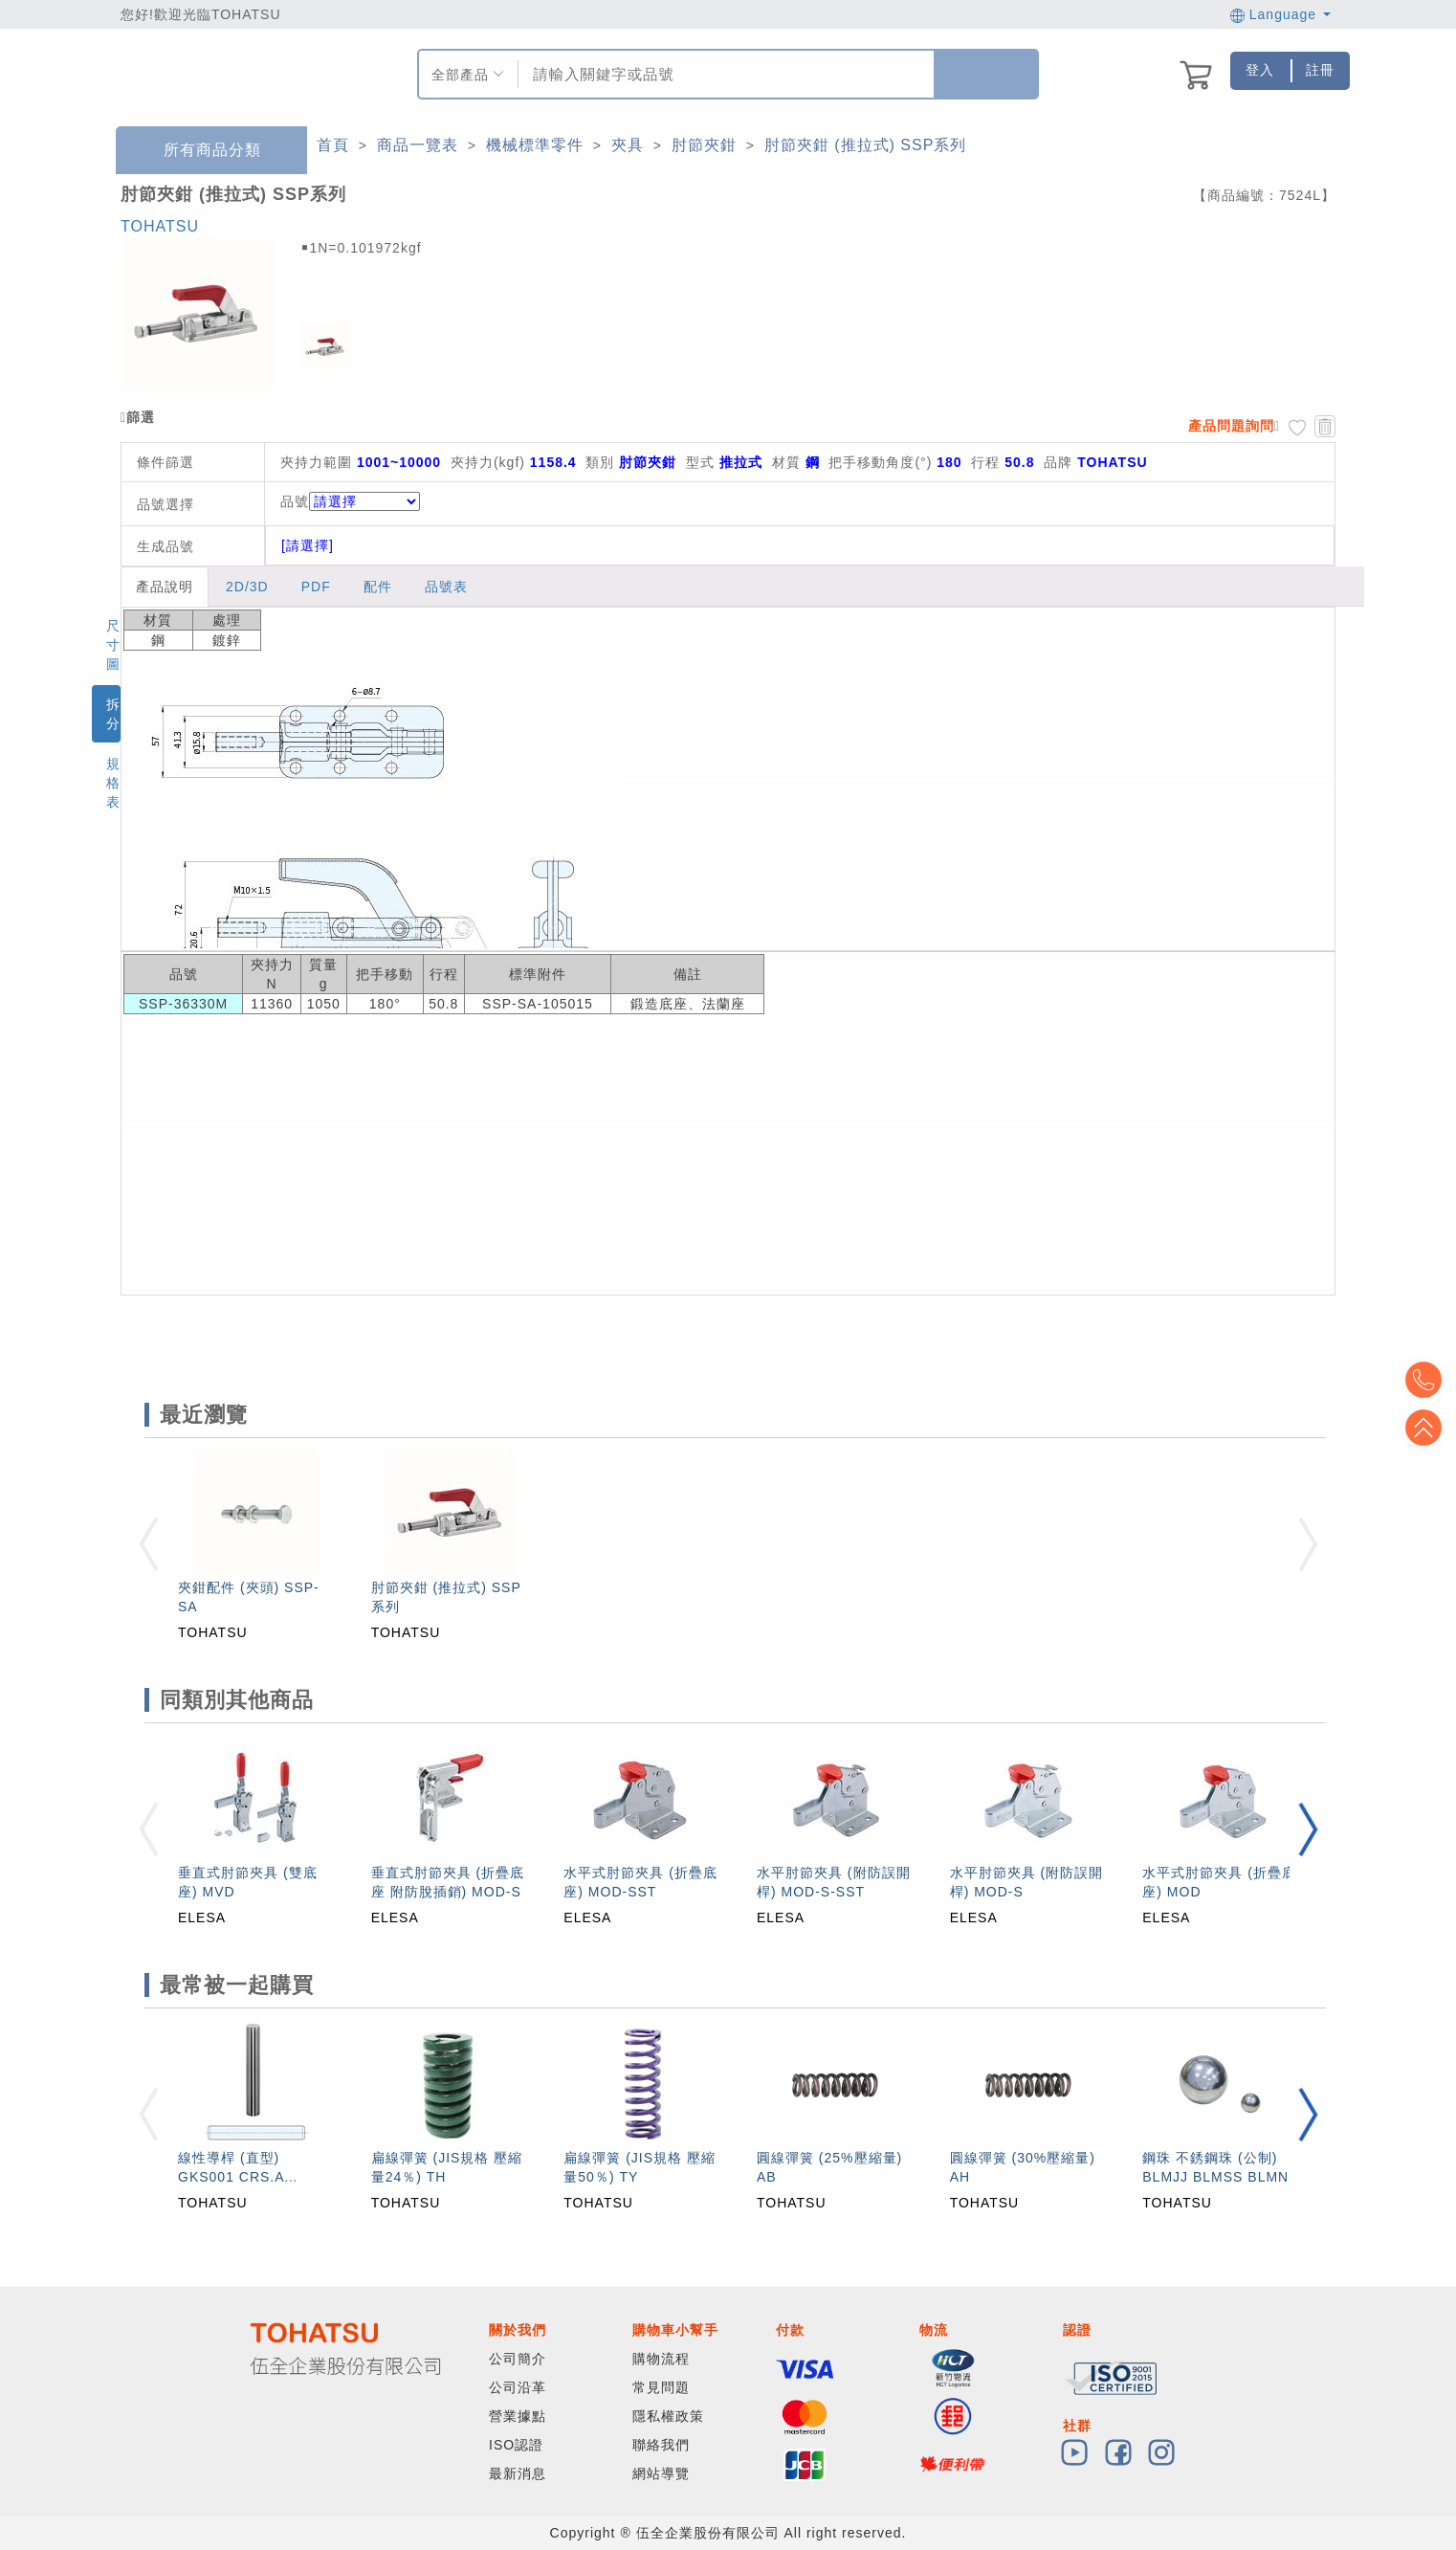 This screenshot has width=1456, height=2550. What do you see at coordinates (661, 2387) in the screenshot?
I see `常見問題` at bounding box center [661, 2387].